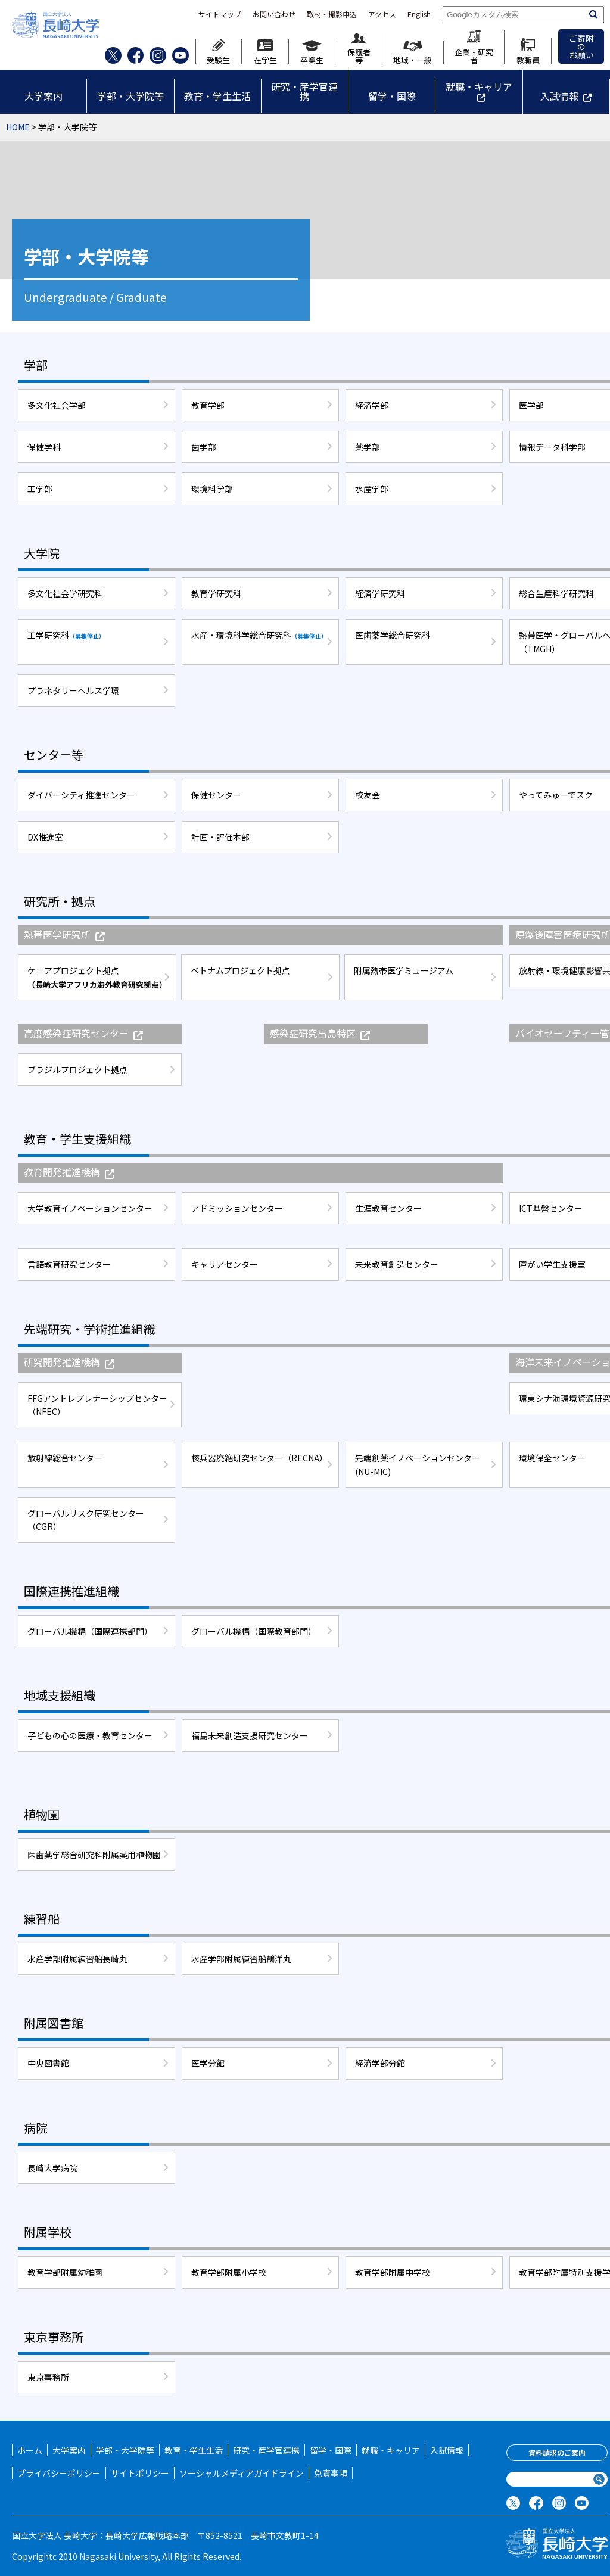 This screenshot has height=2576, width=610. I want to click on 工学部, so click(39, 488).